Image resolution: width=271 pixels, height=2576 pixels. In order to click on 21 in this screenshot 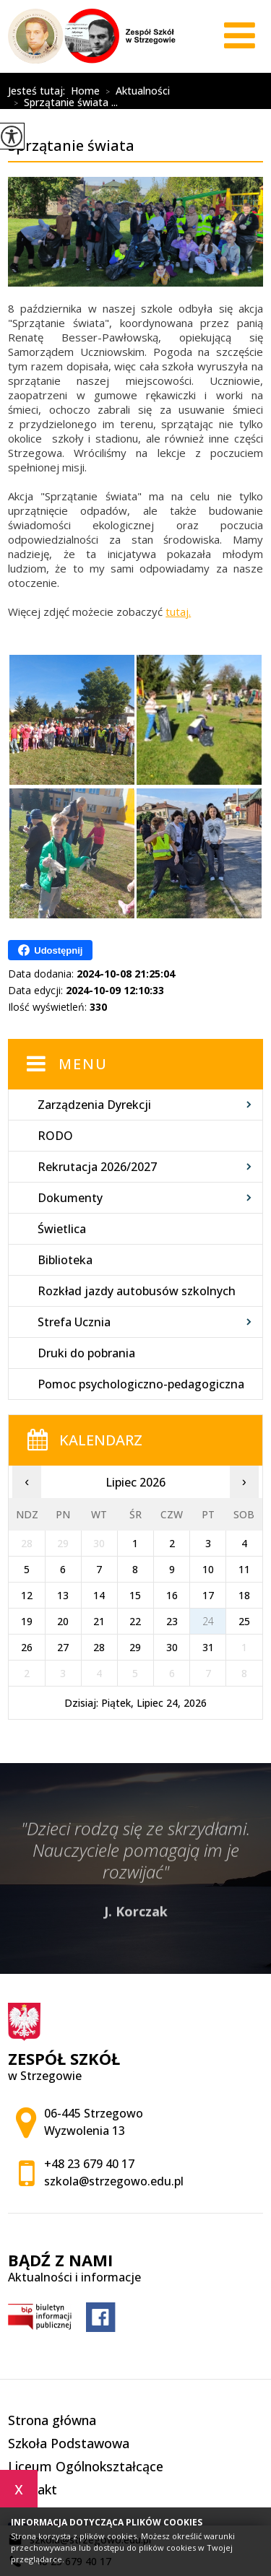, I will do `click(99, 1621)`.